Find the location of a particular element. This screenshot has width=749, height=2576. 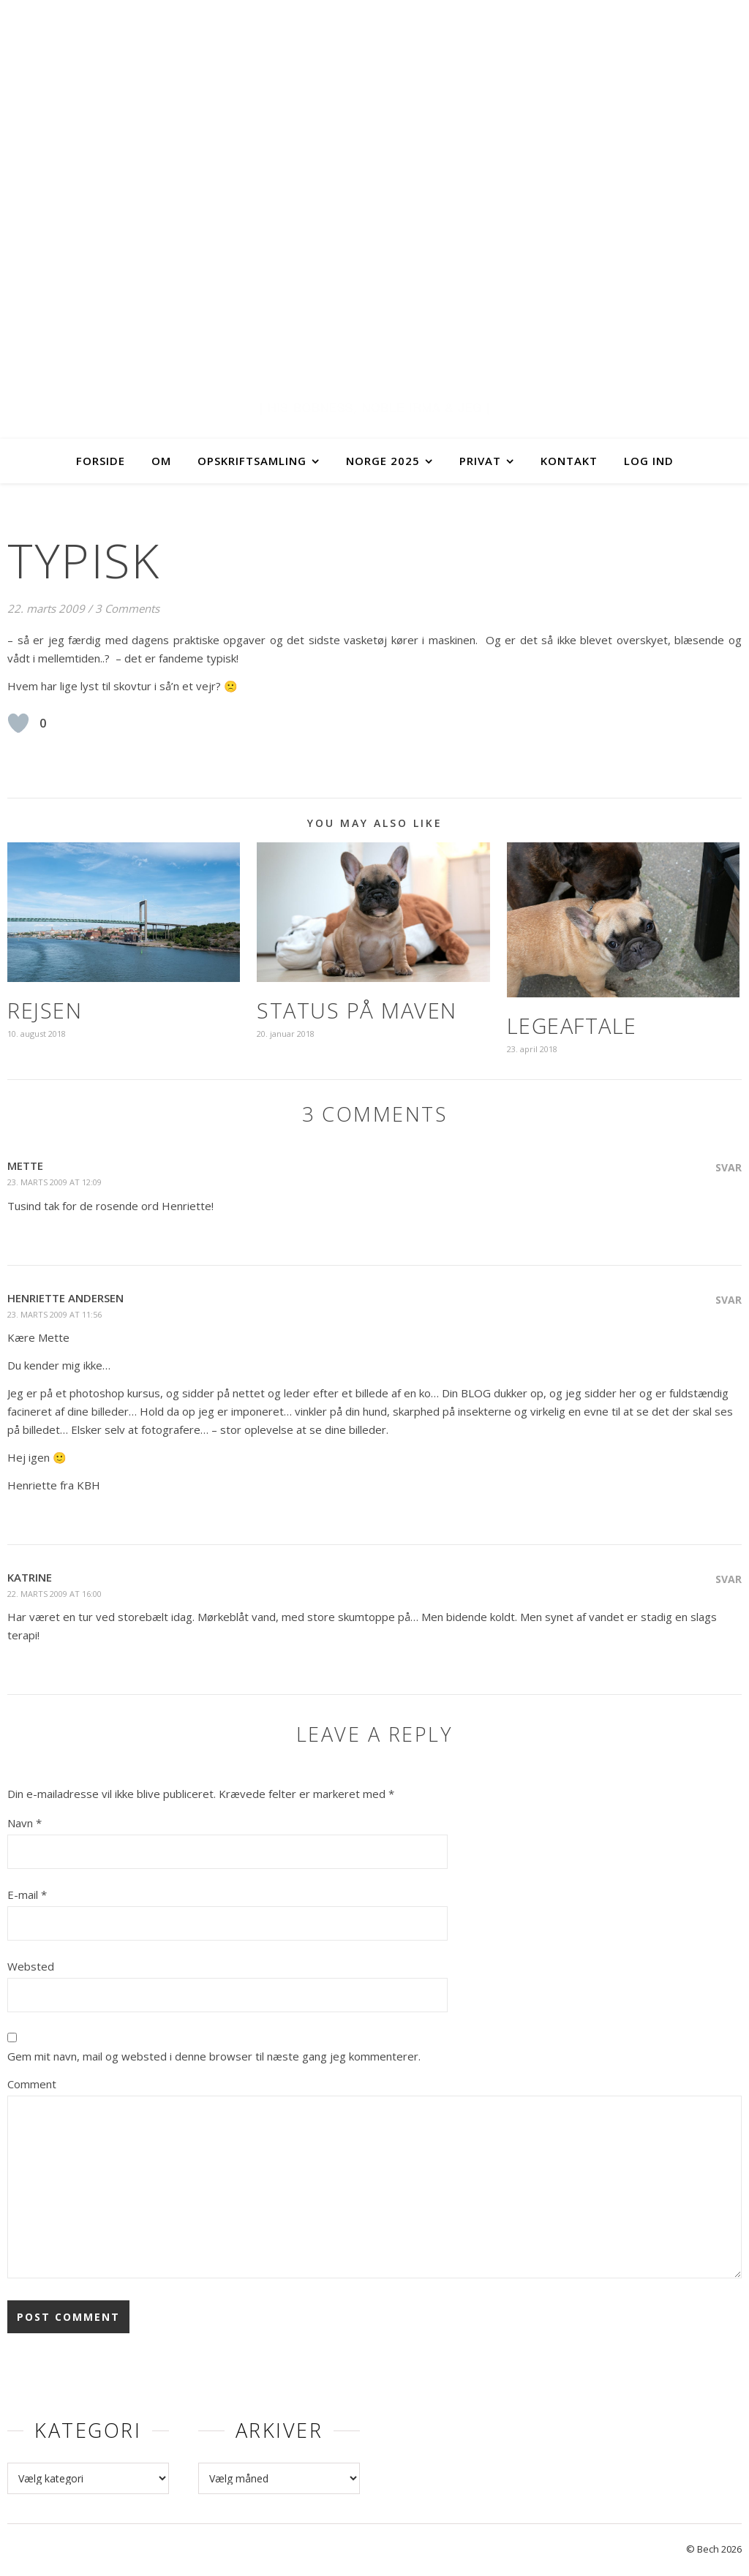

Log ind is located at coordinates (649, 460).